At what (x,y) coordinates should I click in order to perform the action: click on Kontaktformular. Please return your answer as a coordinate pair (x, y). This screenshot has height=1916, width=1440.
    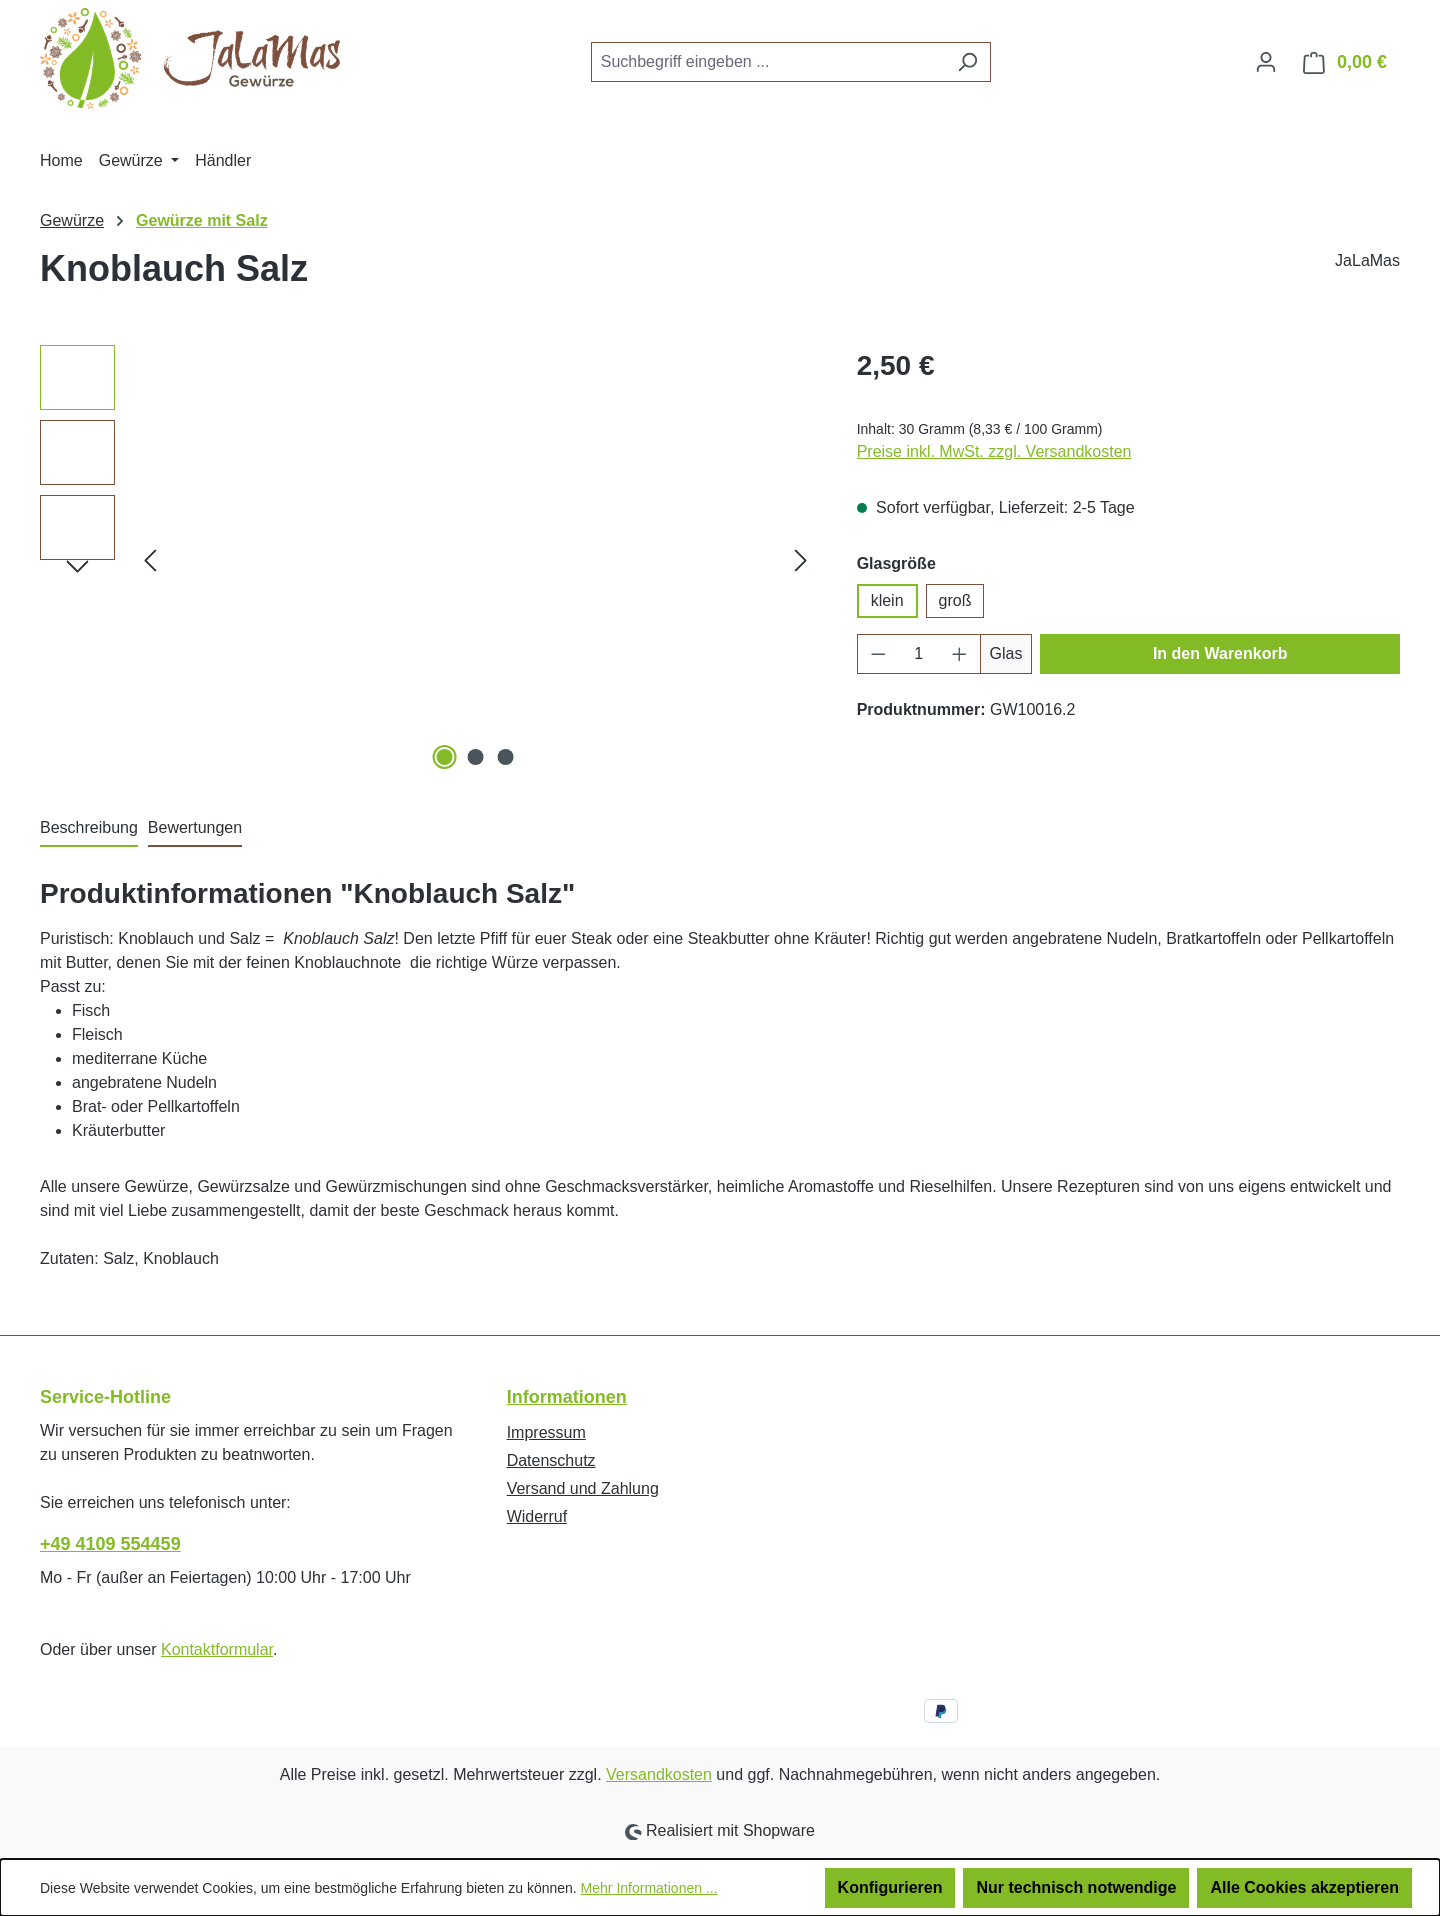
    Looking at the image, I should click on (217, 1649).